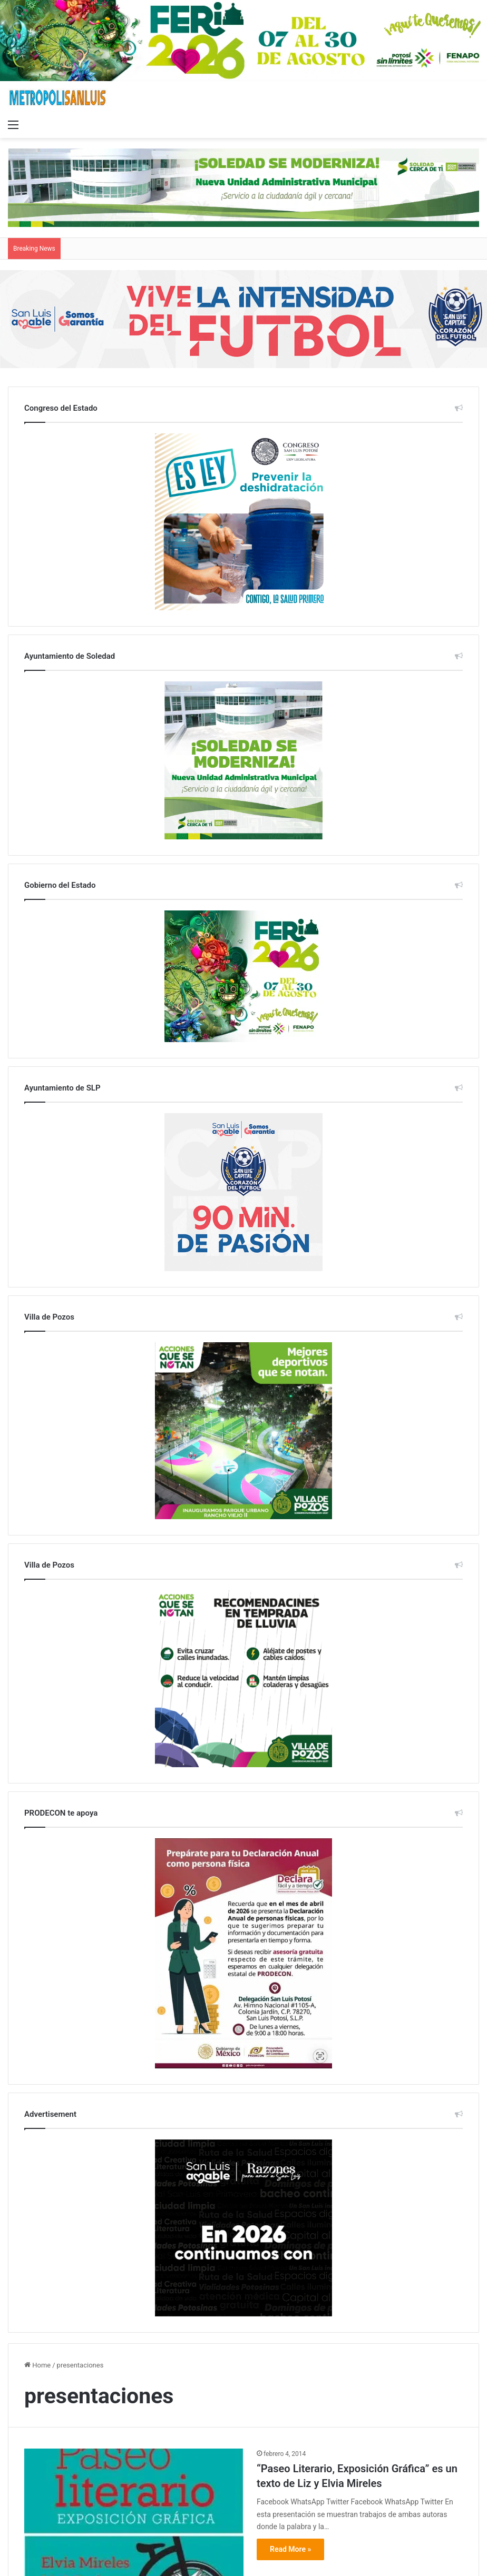  I want to click on Read More », so click(290, 2549).